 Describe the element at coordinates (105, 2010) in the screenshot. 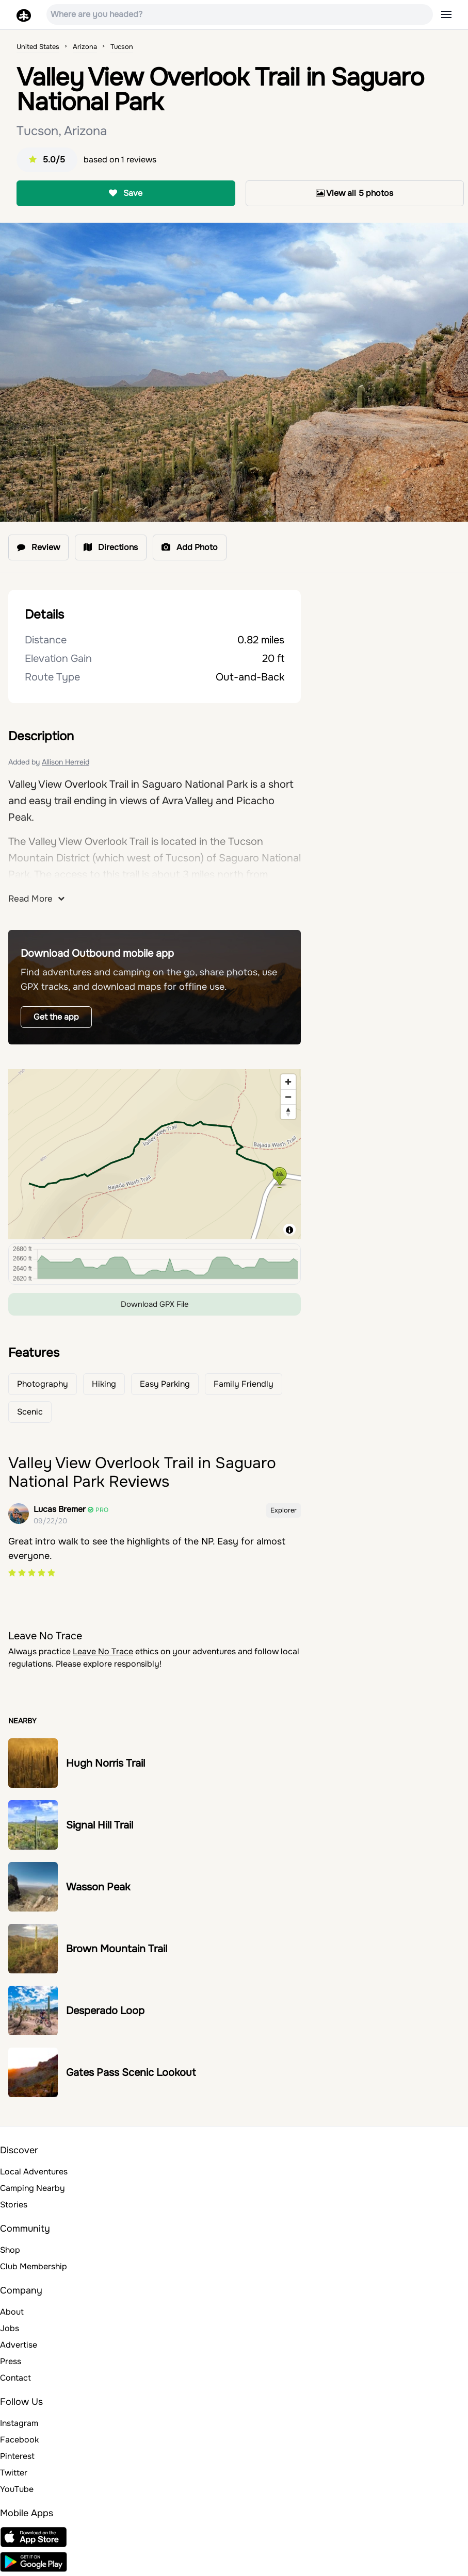

I see `Desperado Loop` at that location.